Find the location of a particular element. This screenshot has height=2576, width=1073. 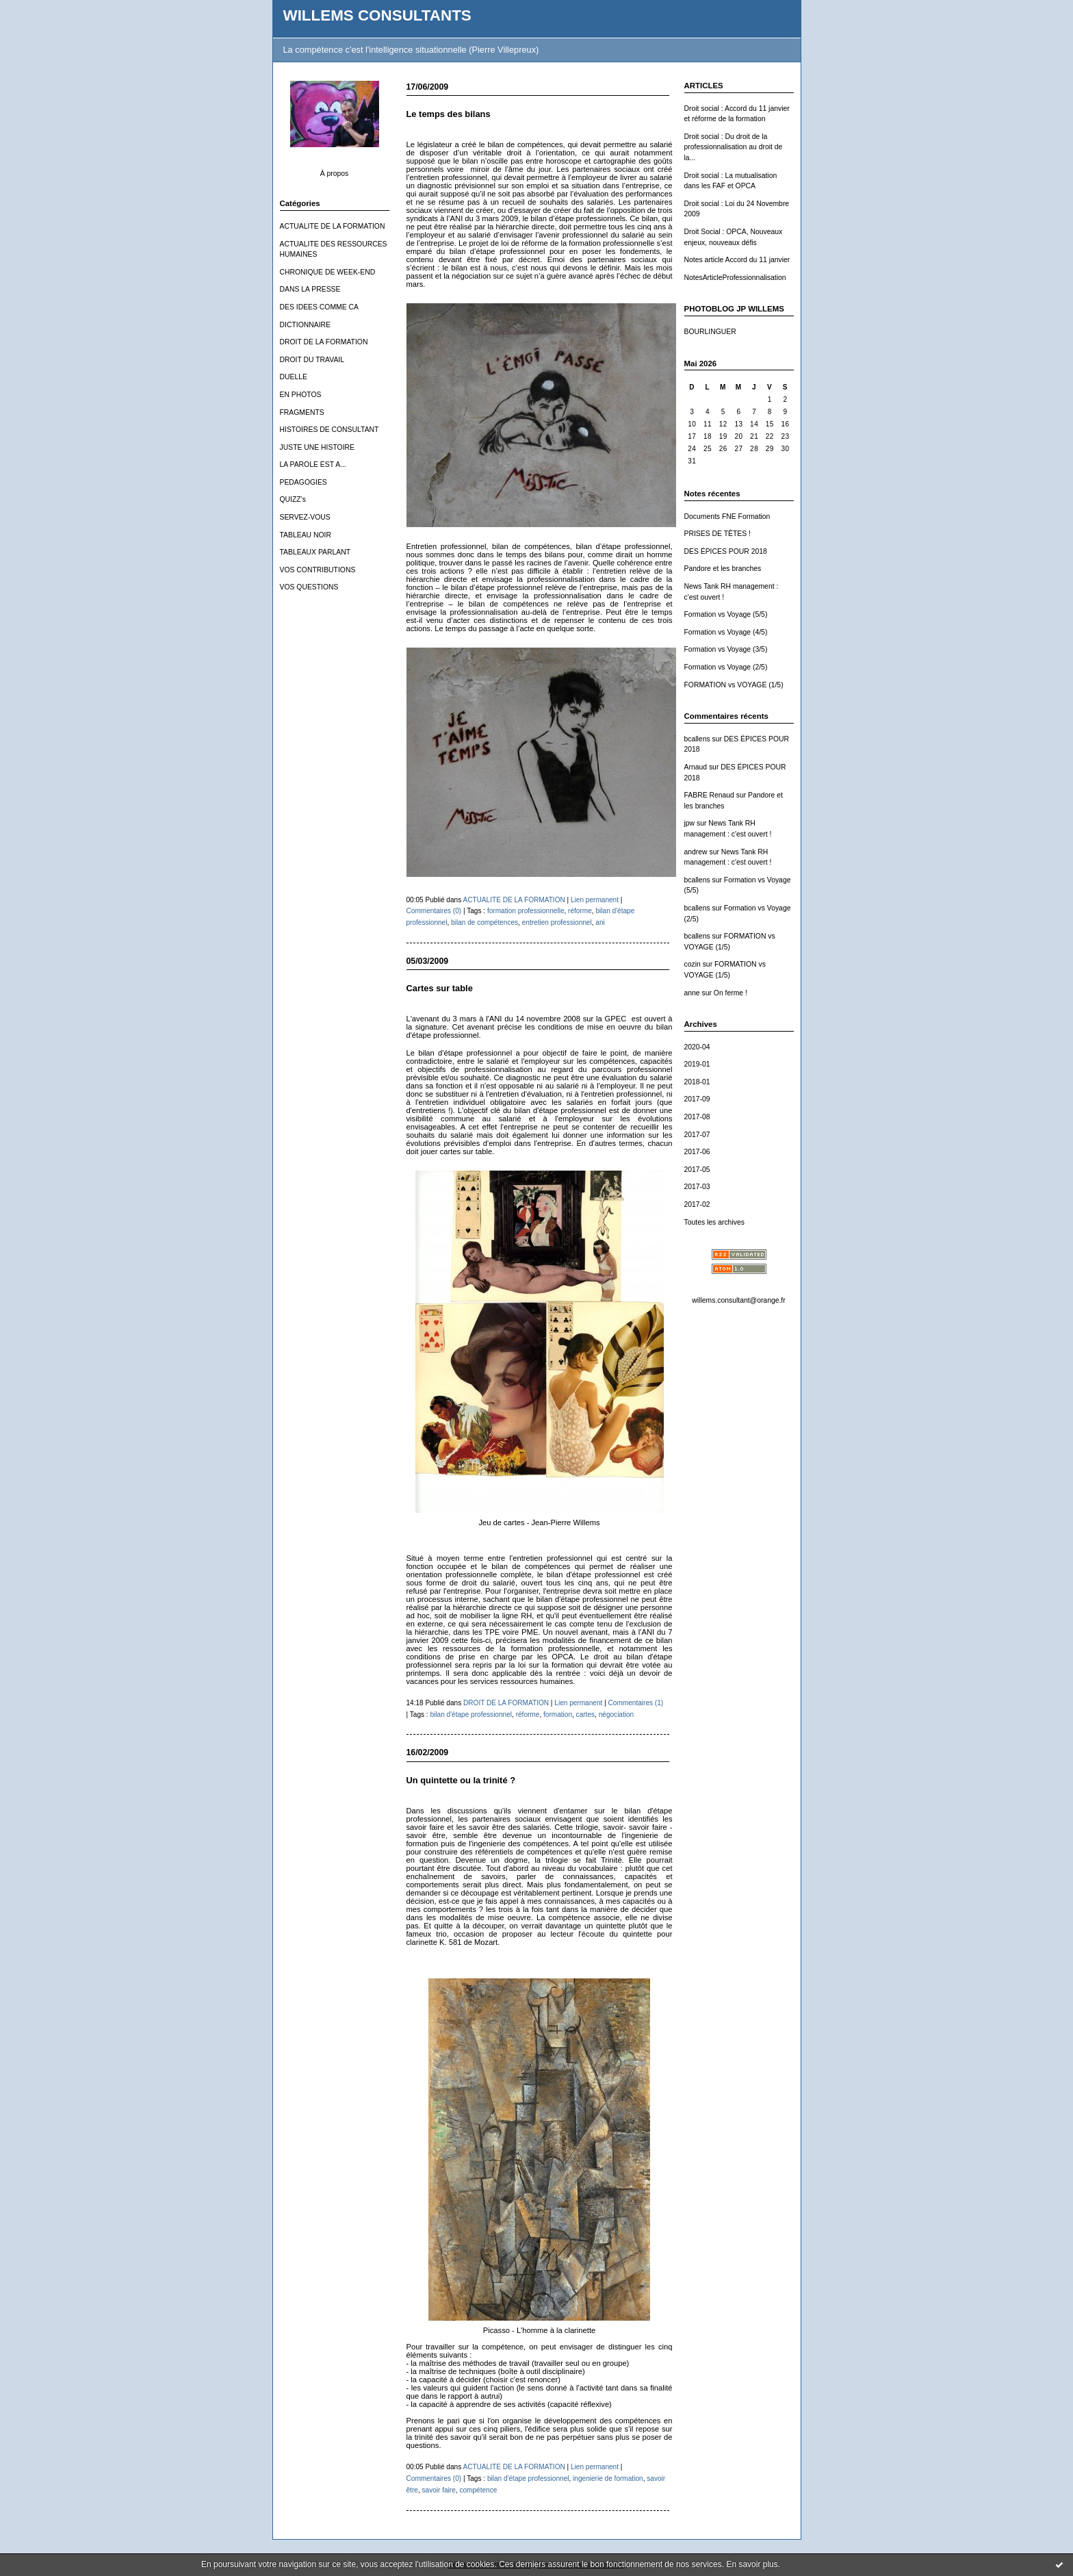

LA PAROLE EST A... is located at coordinates (313, 464).